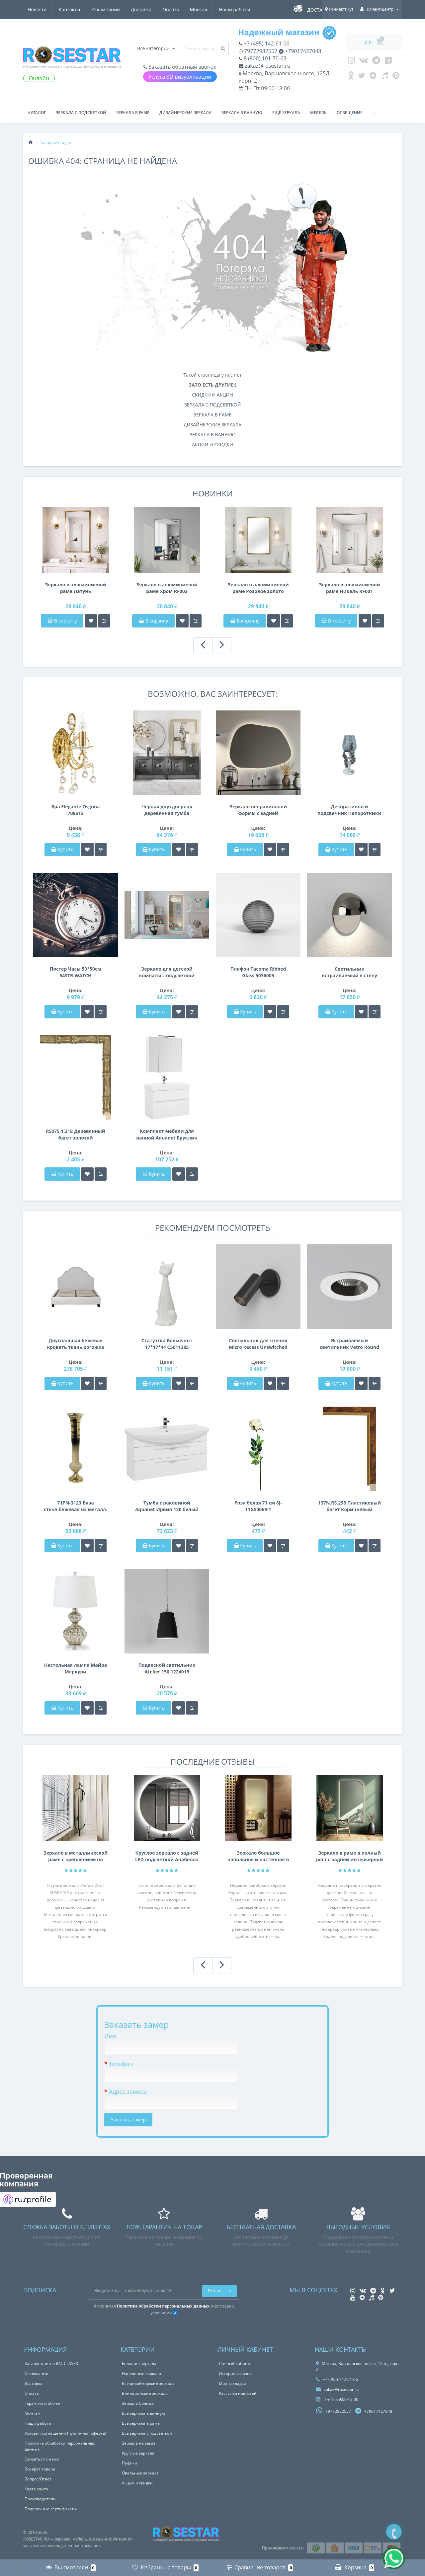  Describe the element at coordinates (349, 1856) in the screenshot. I see `Зеркало в раме в полный рост с задней интерьерной подсветкой F207` at that location.